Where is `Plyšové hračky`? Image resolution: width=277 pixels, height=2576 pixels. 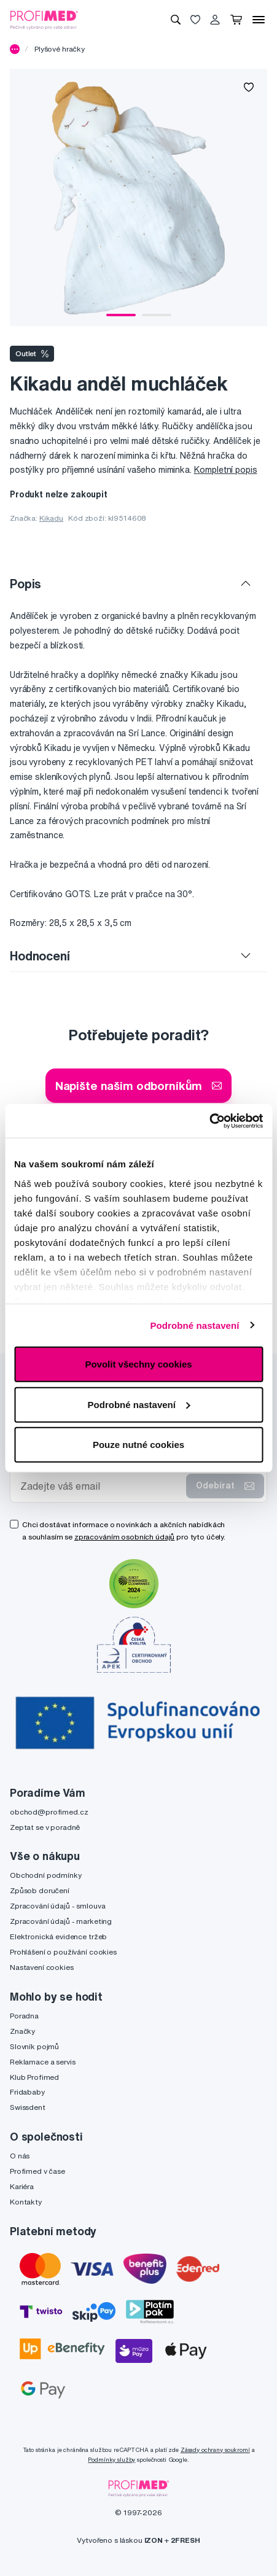
Plyšové hračky is located at coordinates (59, 49).